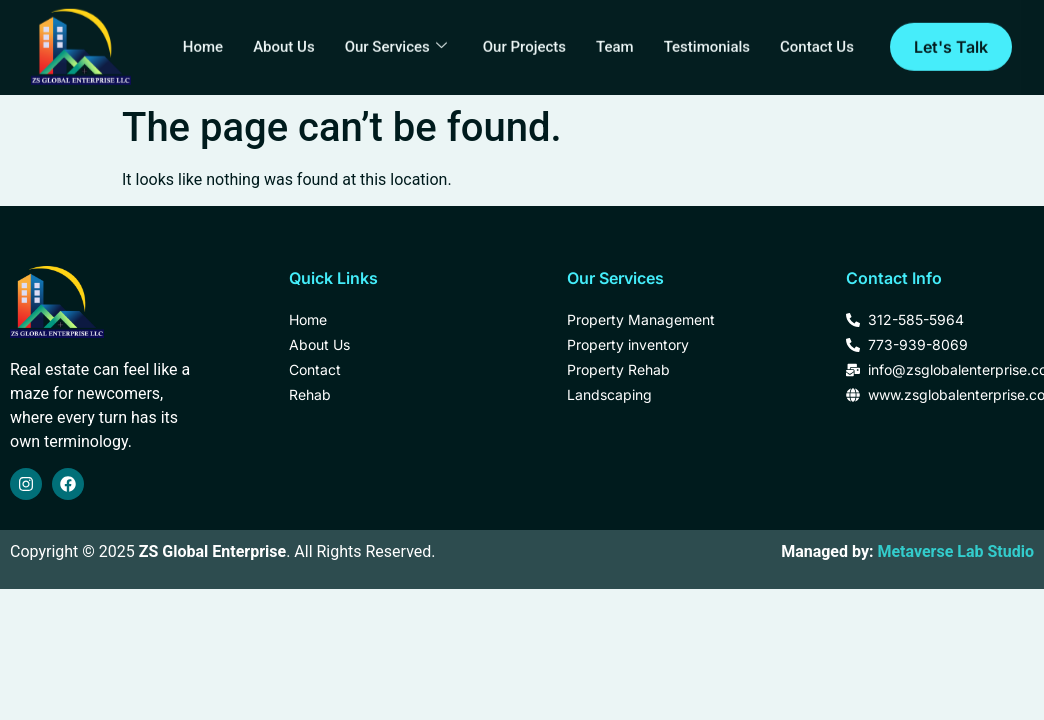  I want to click on About Us, so click(284, 41).